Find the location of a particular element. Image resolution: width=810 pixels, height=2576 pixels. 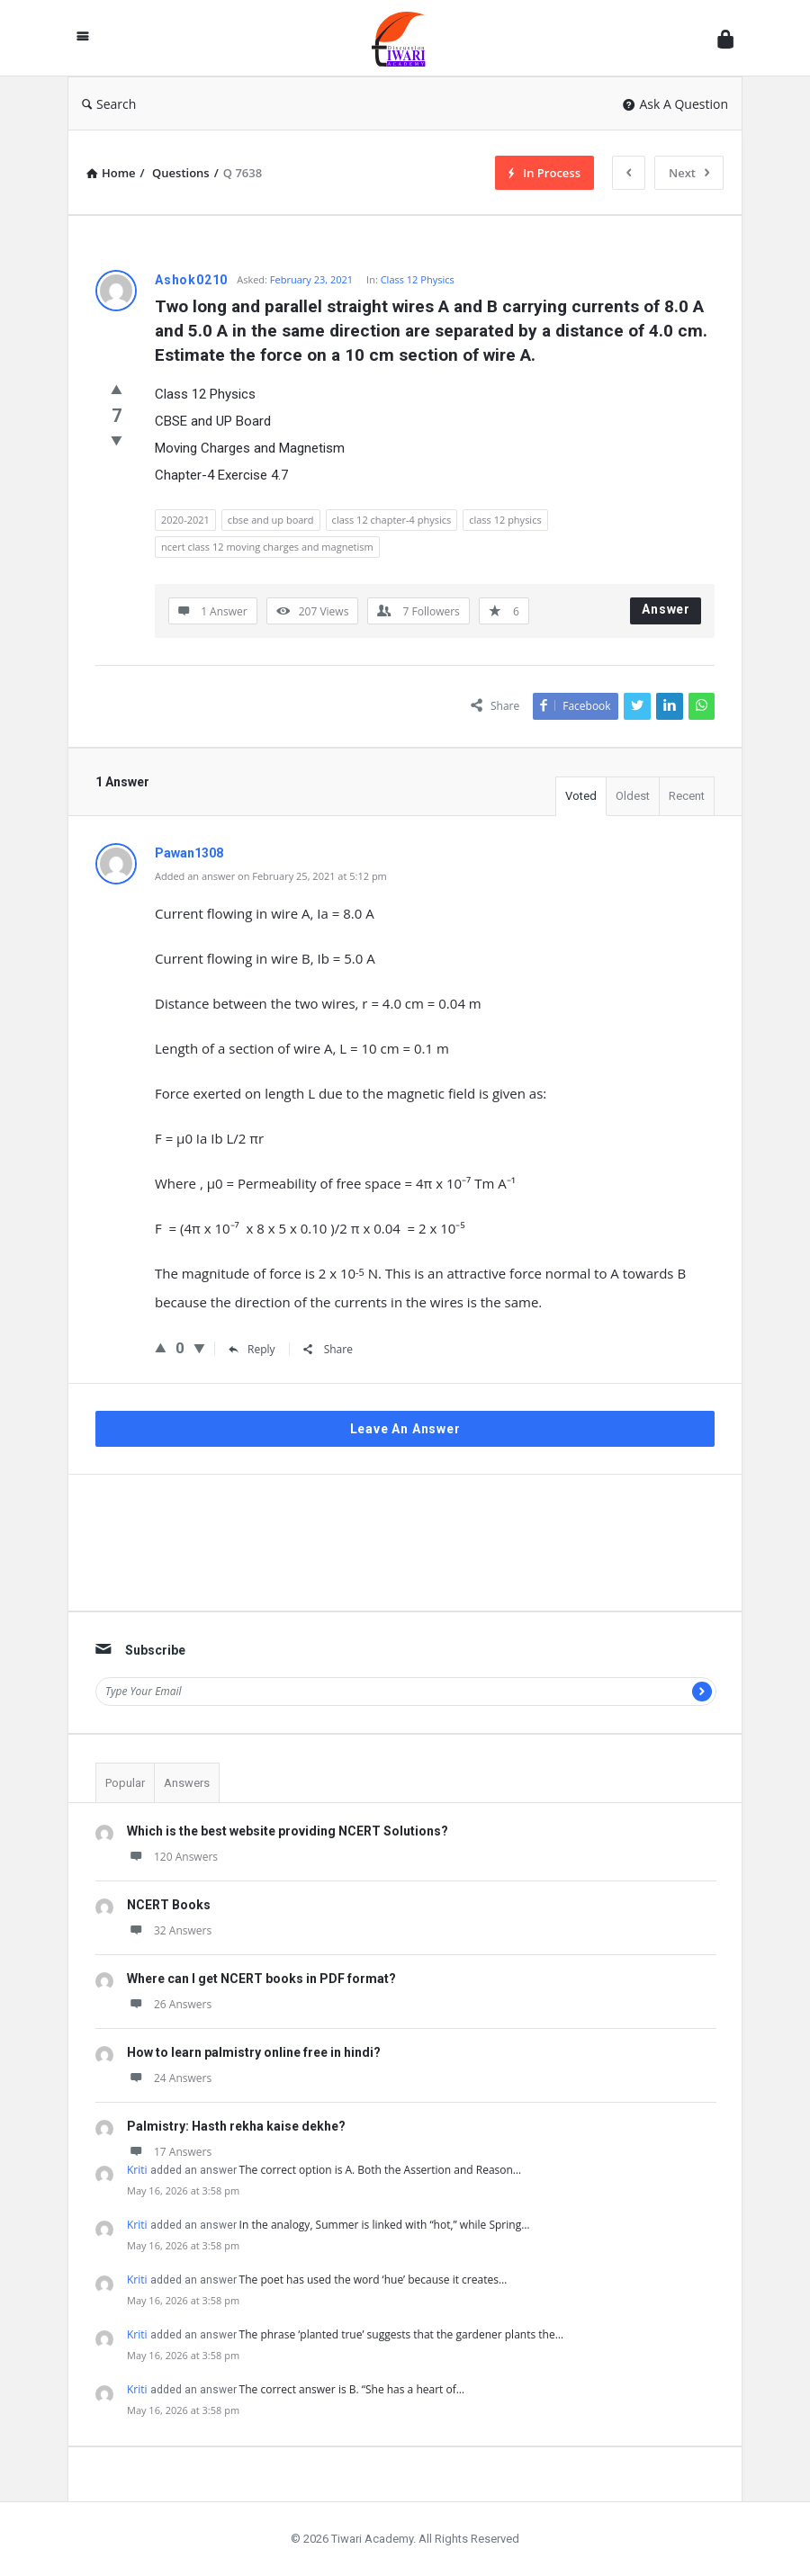

The poet has used the word ‘hue’ because it creates… is located at coordinates (373, 2279).